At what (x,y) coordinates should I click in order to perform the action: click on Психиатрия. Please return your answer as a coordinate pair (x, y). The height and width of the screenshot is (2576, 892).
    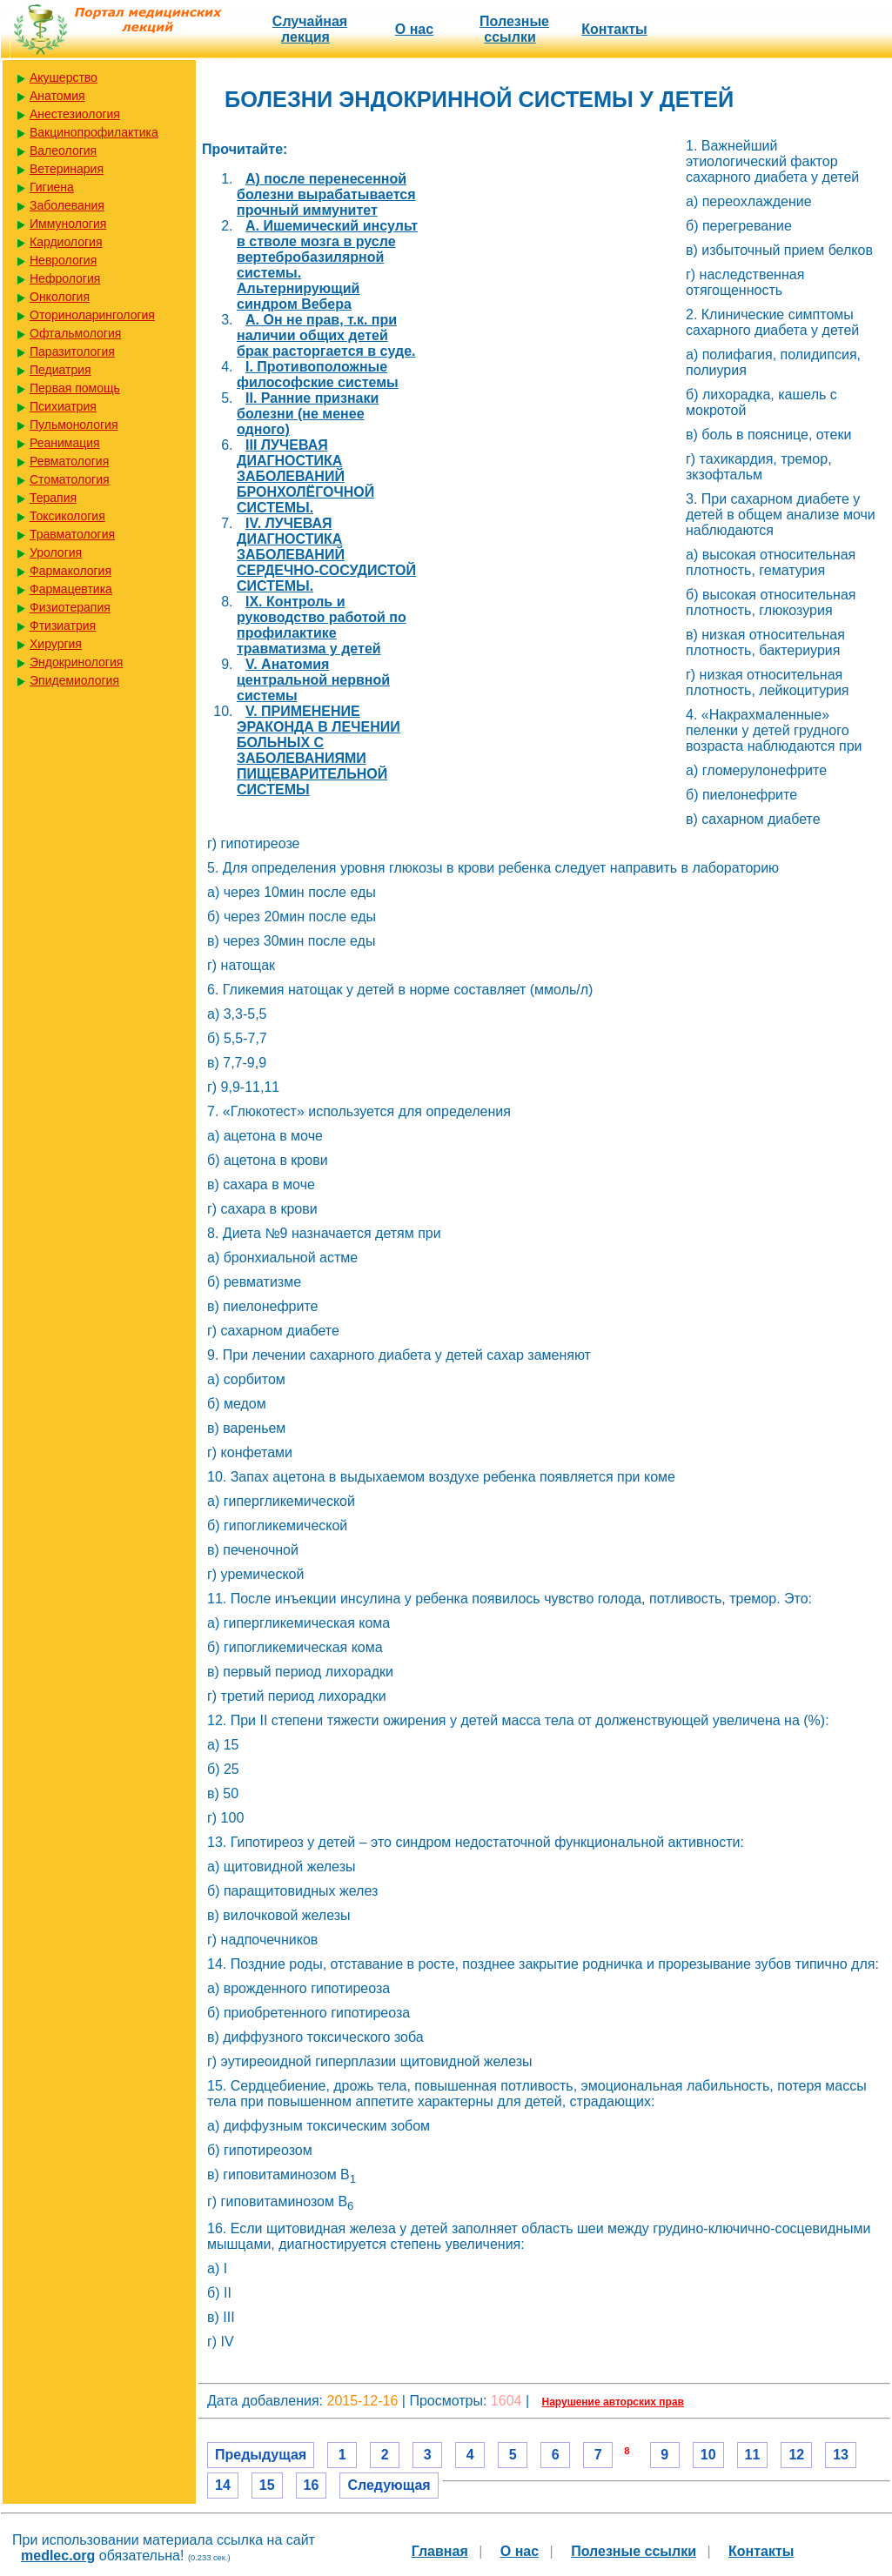
    Looking at the image, I should click on (63, 406).